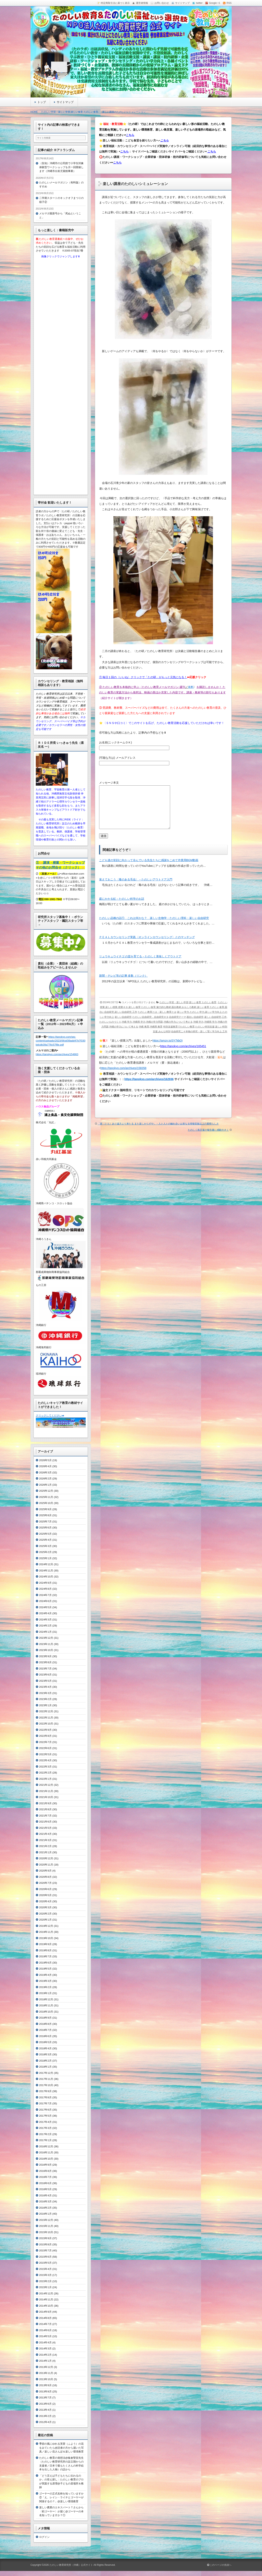  Describe the element at coordinates (45, 1901) in the screenshot. I see `2020年4月` at that location.